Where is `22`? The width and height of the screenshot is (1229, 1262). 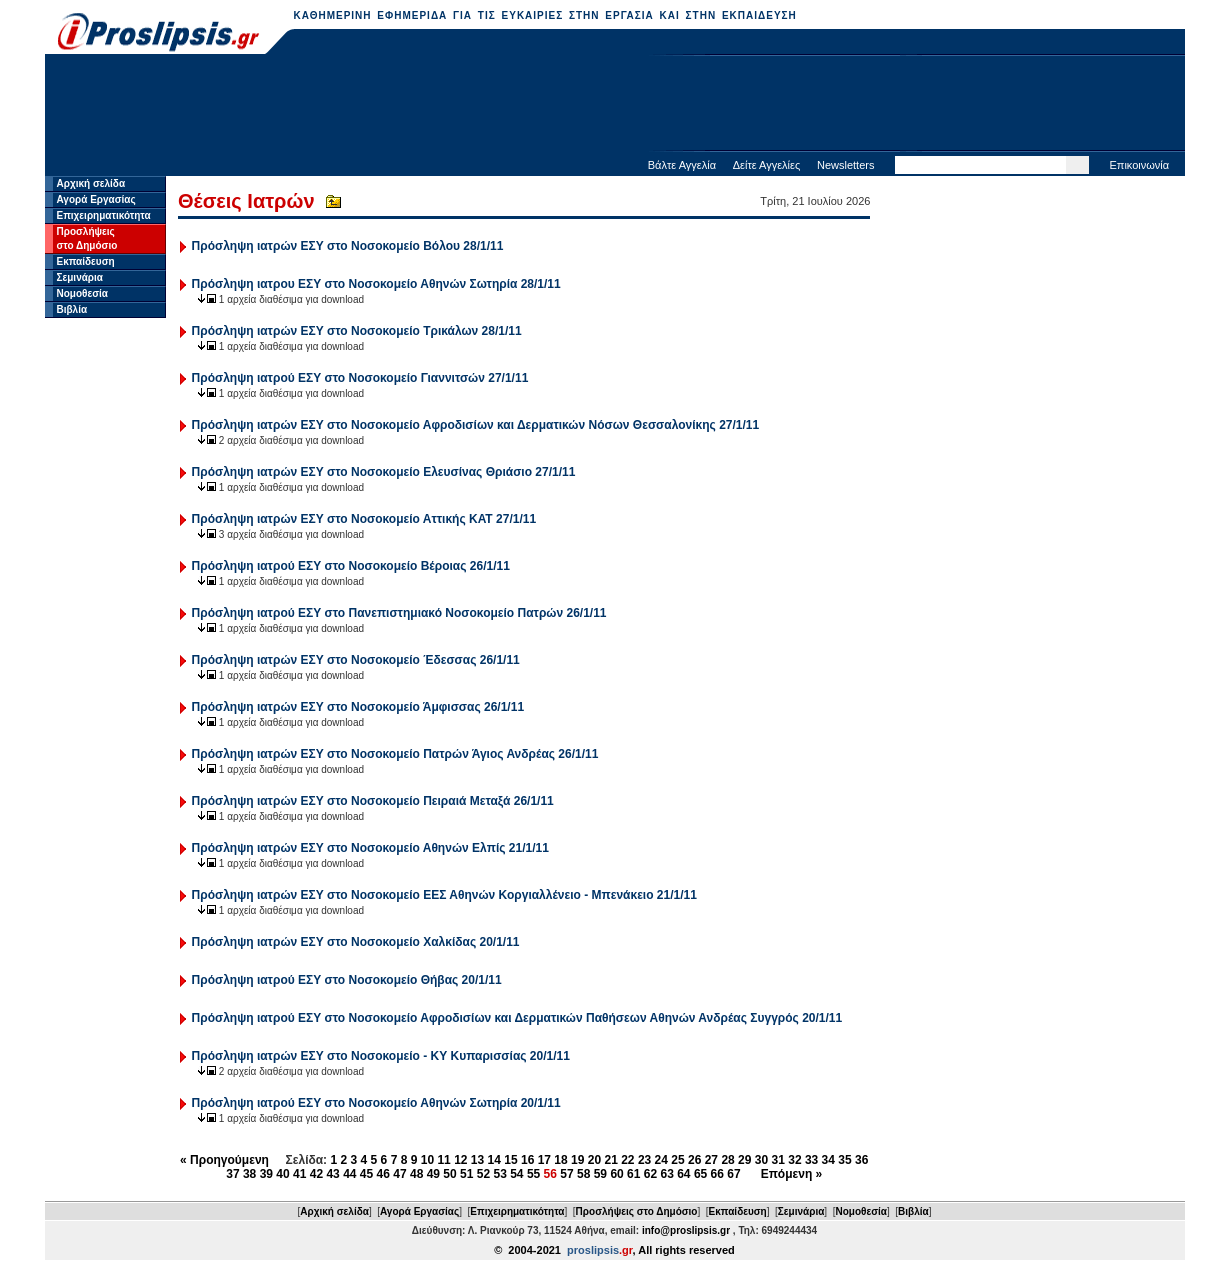 22 is located at coordinates (627, 1160).